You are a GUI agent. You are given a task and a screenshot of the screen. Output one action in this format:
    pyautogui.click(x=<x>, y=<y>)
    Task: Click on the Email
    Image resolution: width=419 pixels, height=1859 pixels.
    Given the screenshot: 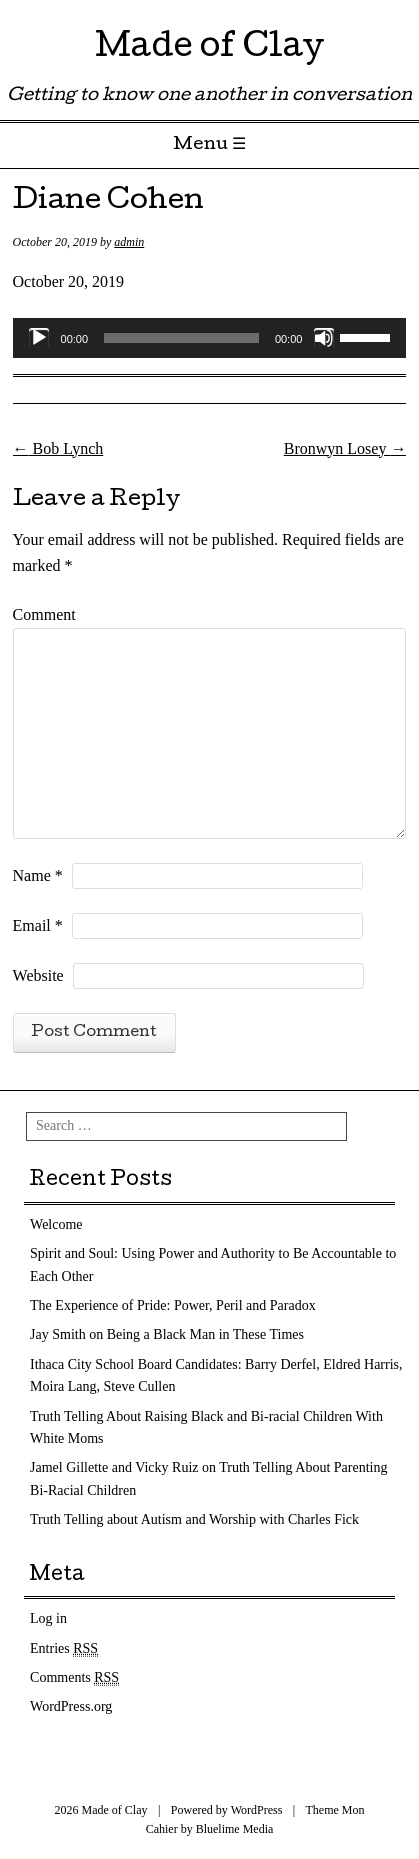 What is the action you would take?
    pyautogui.click(x=38, y=925)
    